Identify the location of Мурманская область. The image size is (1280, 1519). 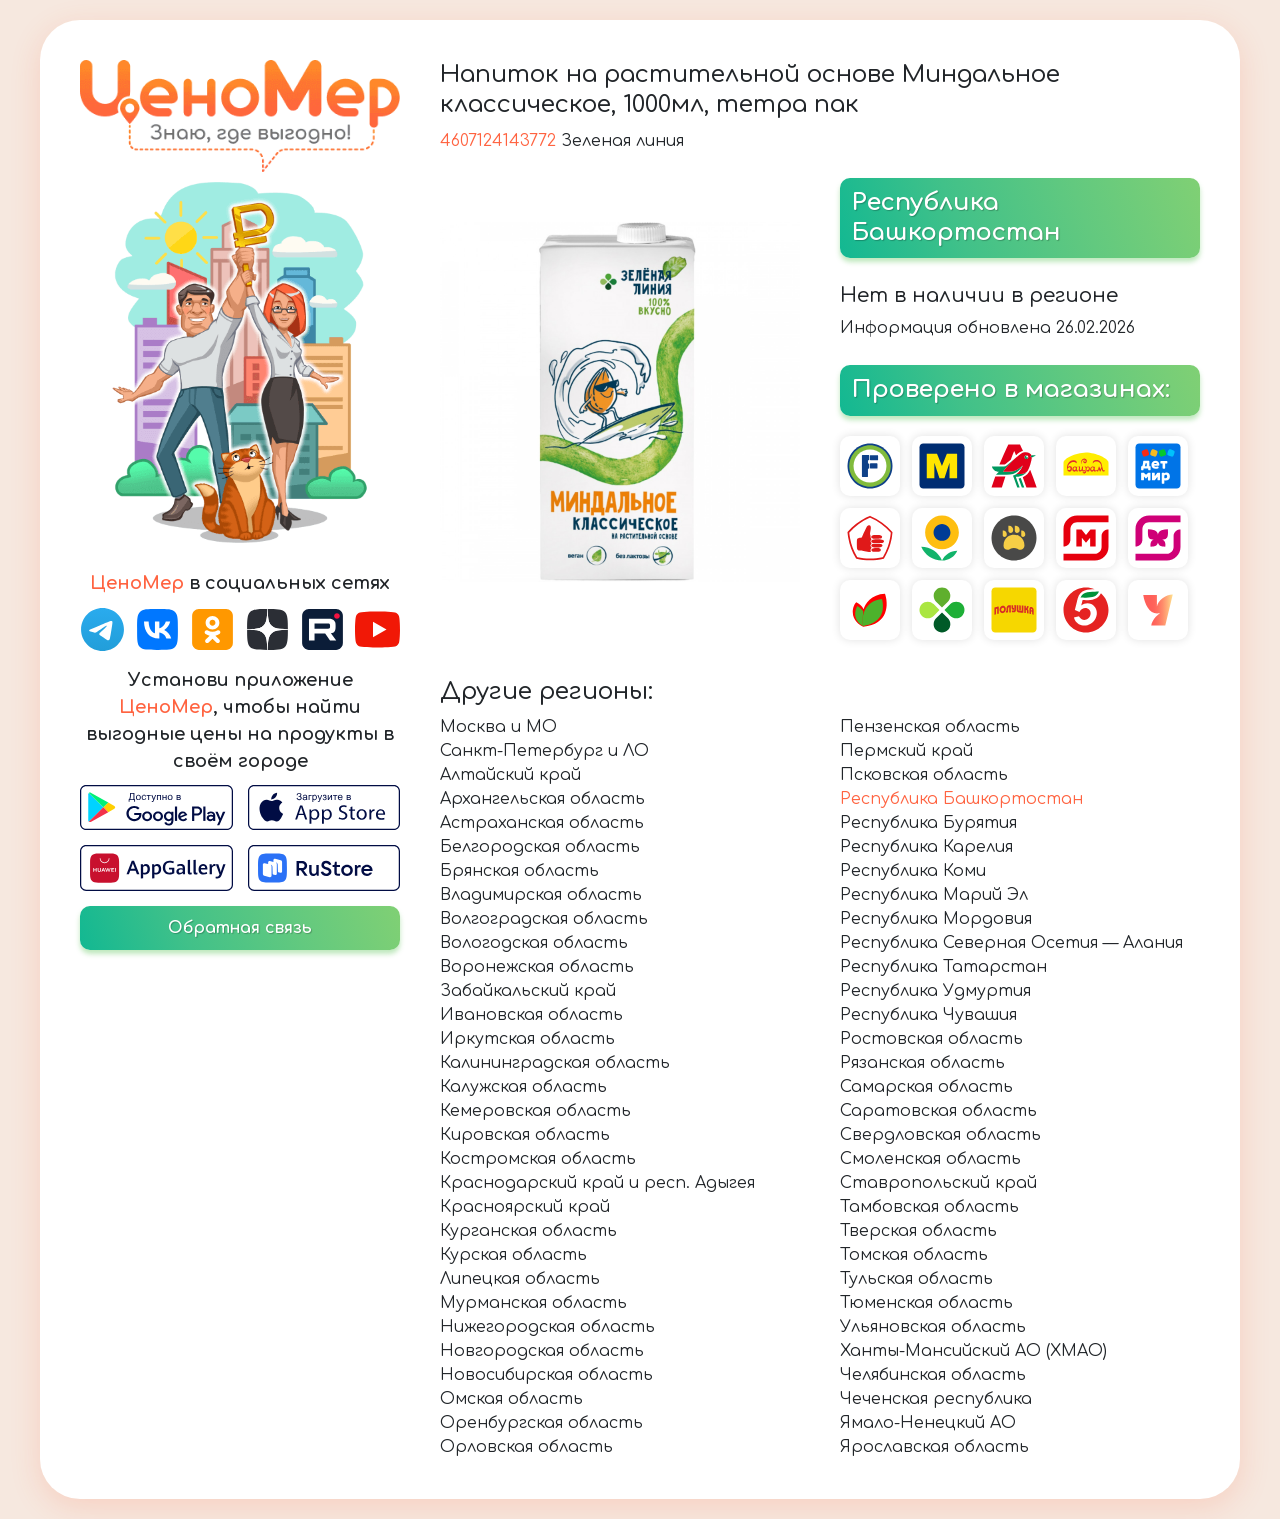
(533, 1303).